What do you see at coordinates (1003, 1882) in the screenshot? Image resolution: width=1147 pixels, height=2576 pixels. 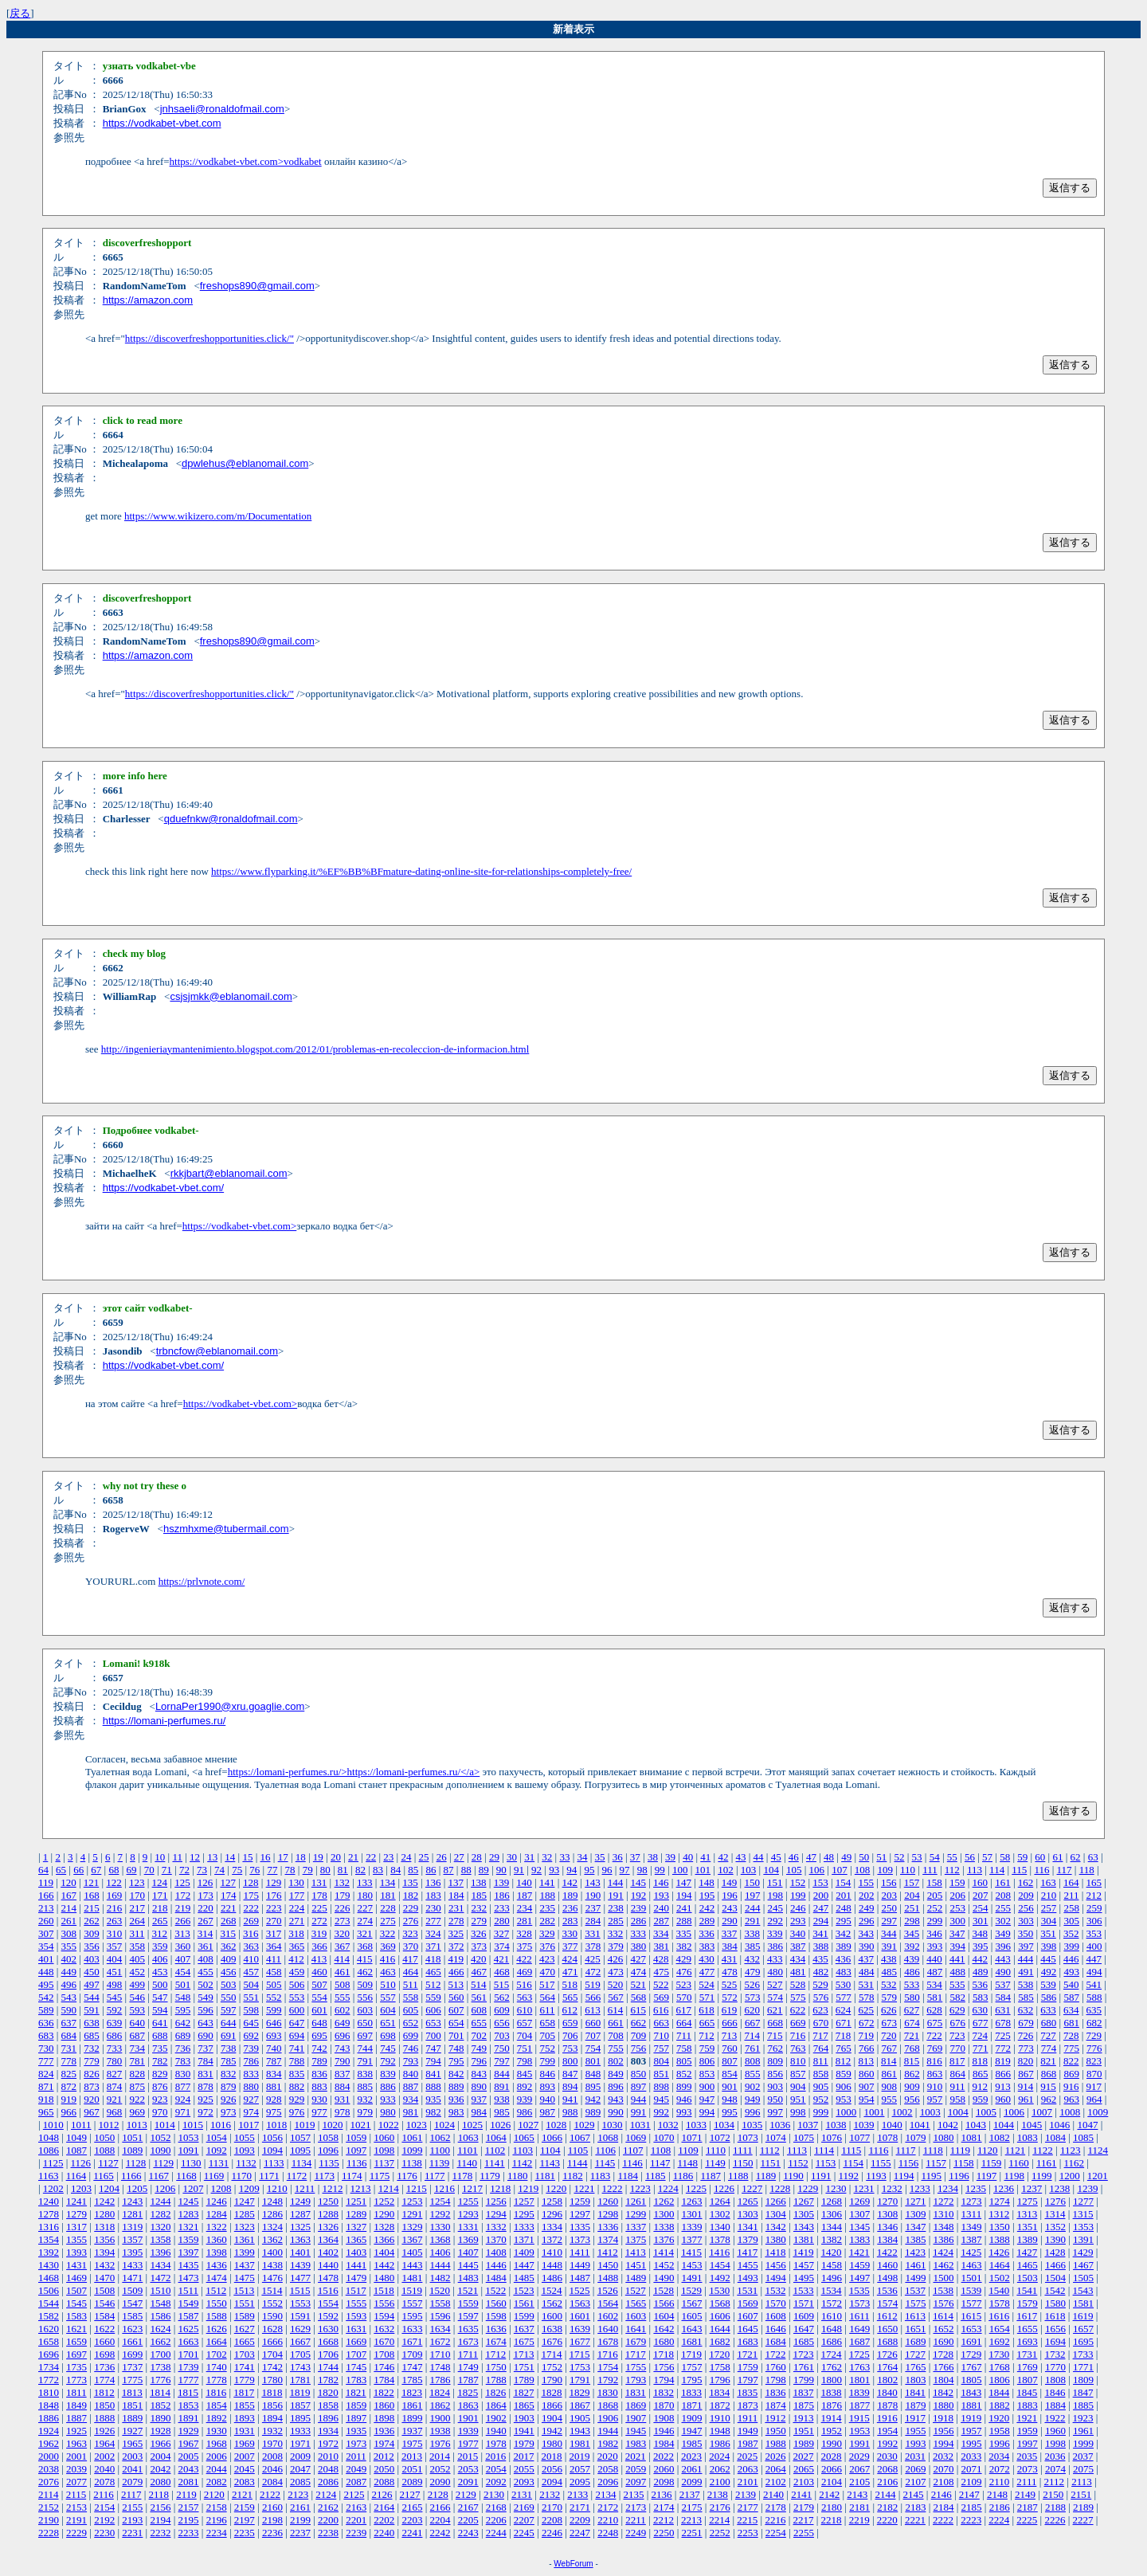 I see `161` at bounding box center [1003, 1882].